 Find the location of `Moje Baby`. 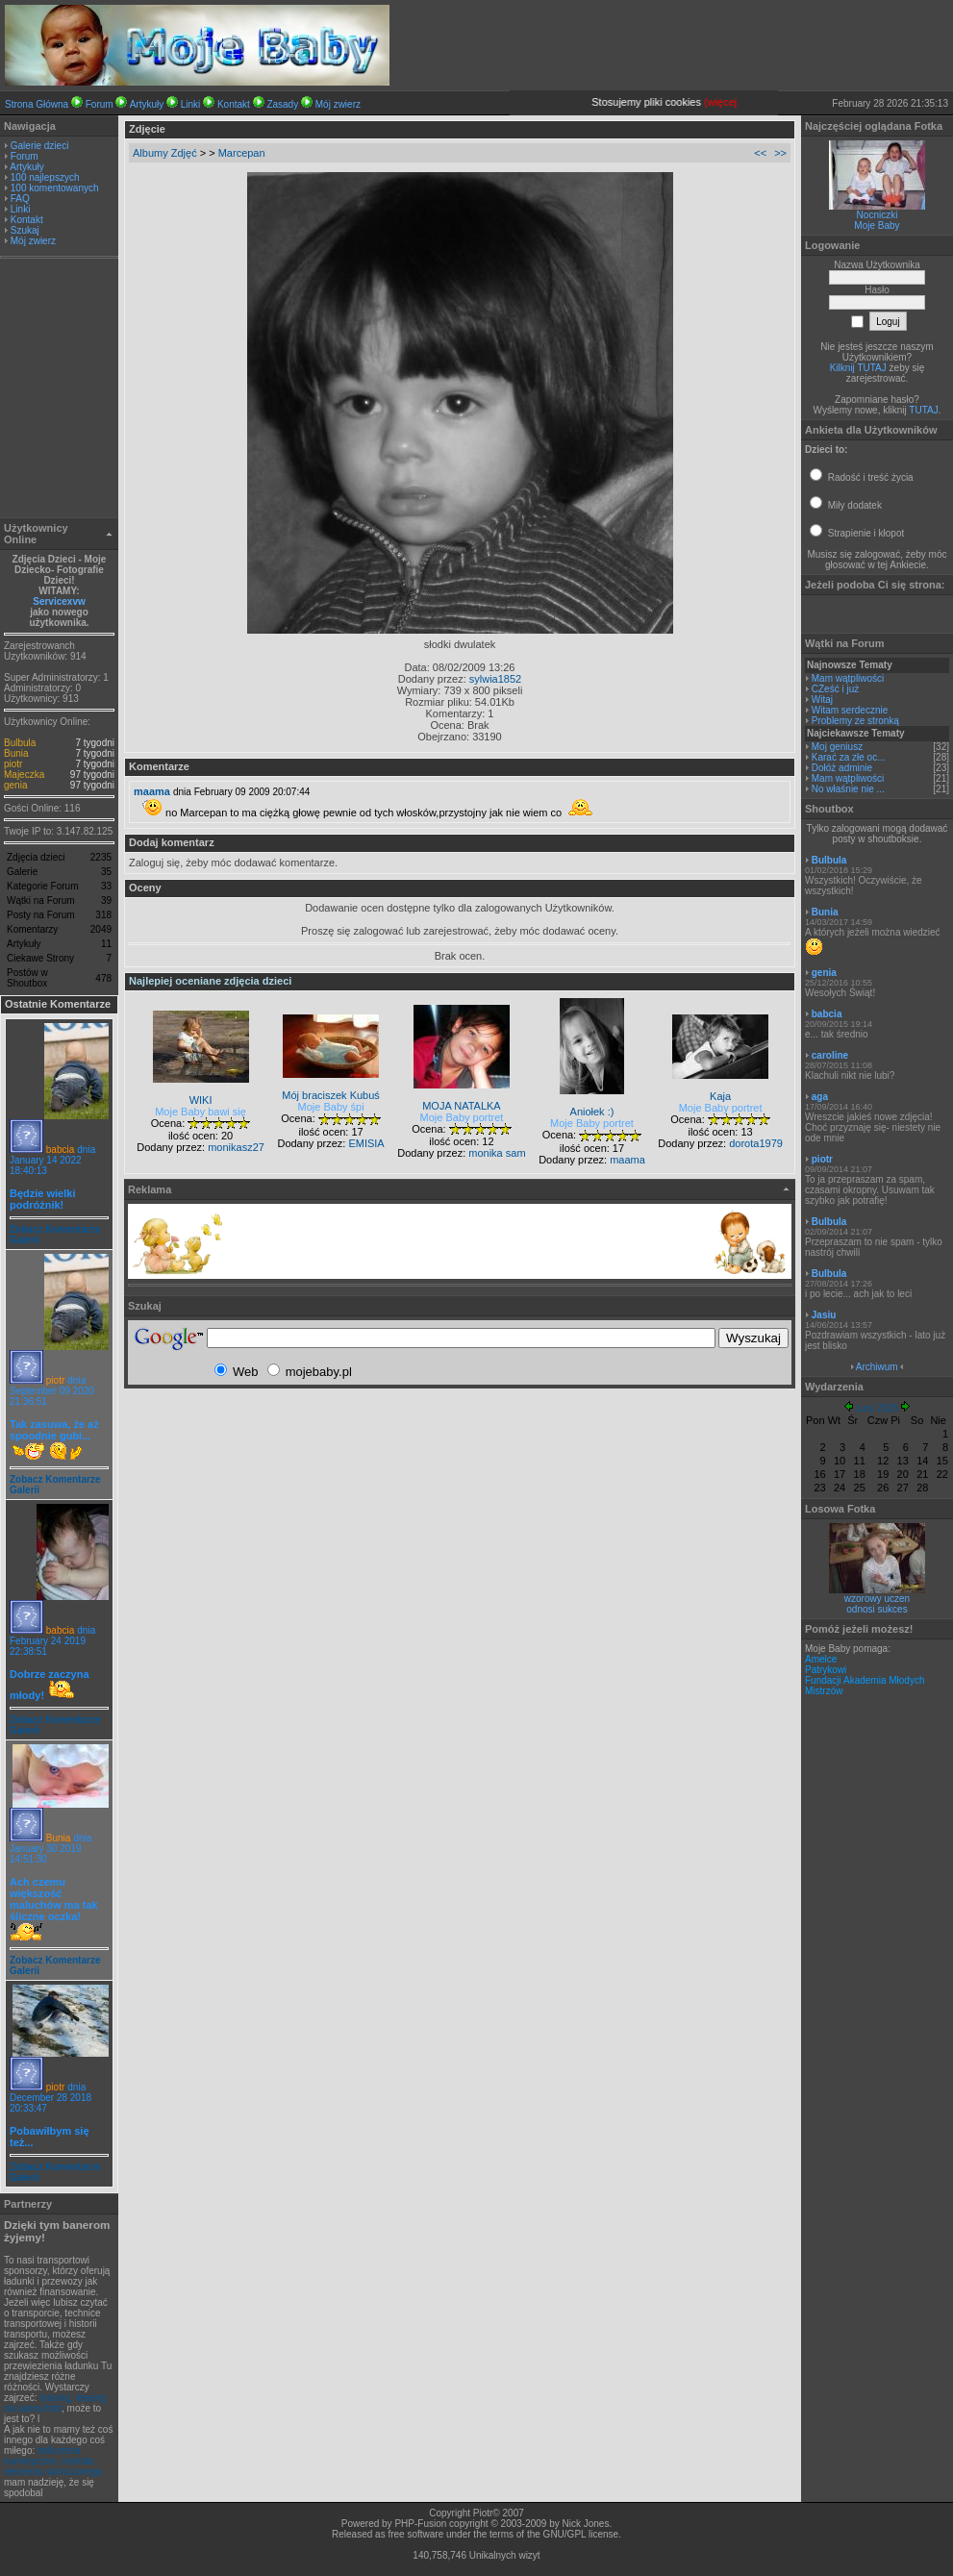

Moje Baby is located at coordinates (876, 225).